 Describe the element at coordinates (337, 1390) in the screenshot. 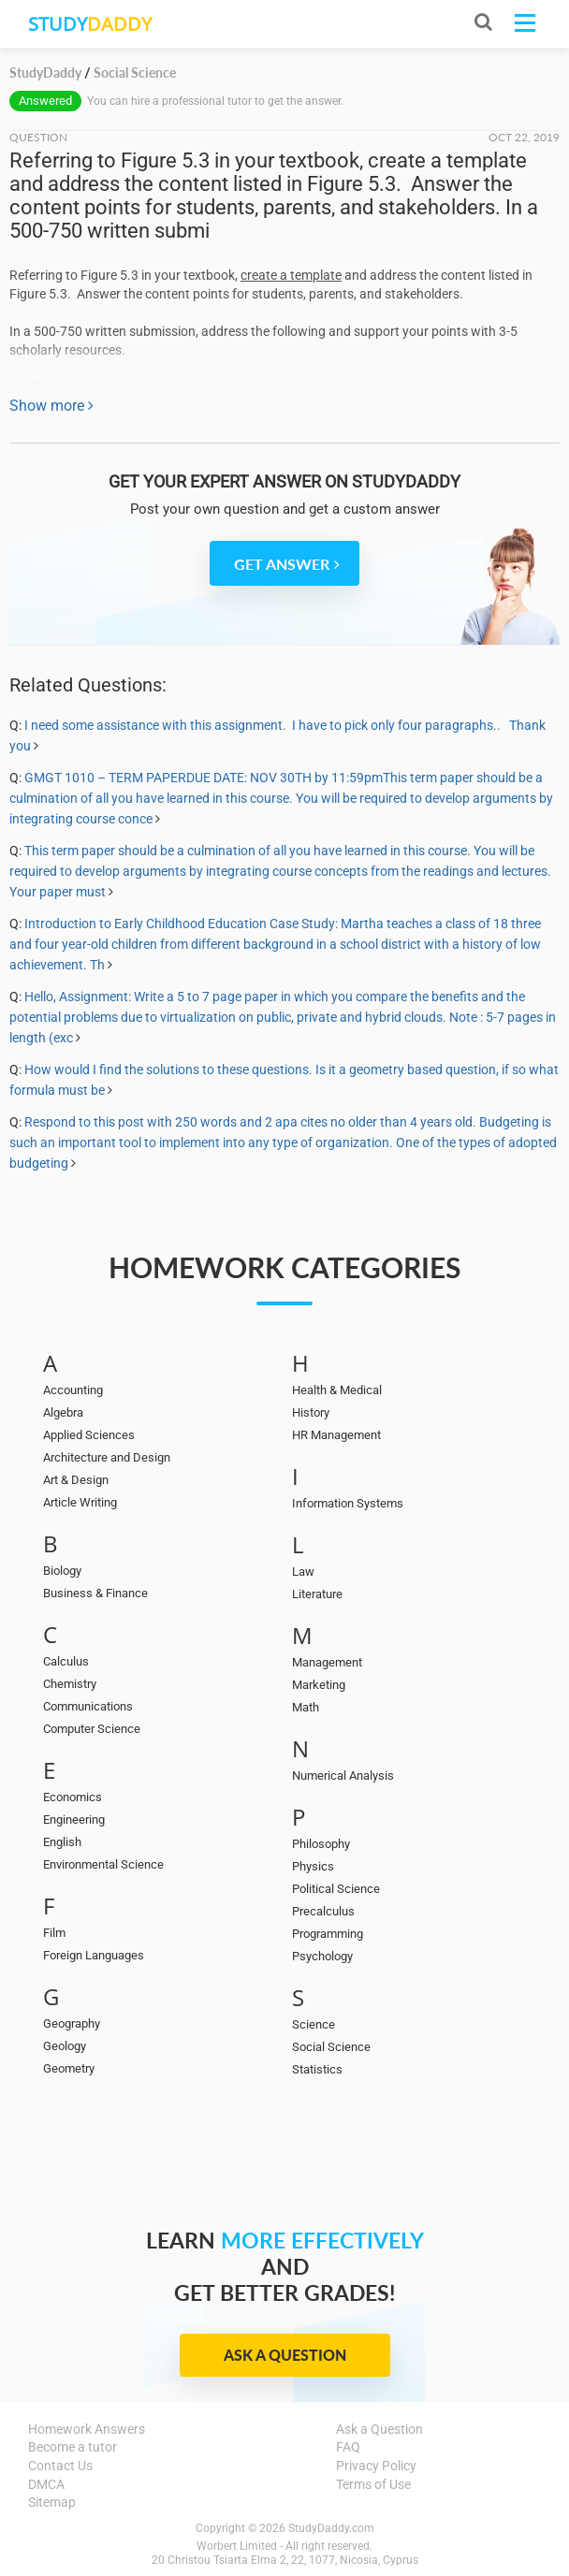

I see `Health & Medical` at that location.